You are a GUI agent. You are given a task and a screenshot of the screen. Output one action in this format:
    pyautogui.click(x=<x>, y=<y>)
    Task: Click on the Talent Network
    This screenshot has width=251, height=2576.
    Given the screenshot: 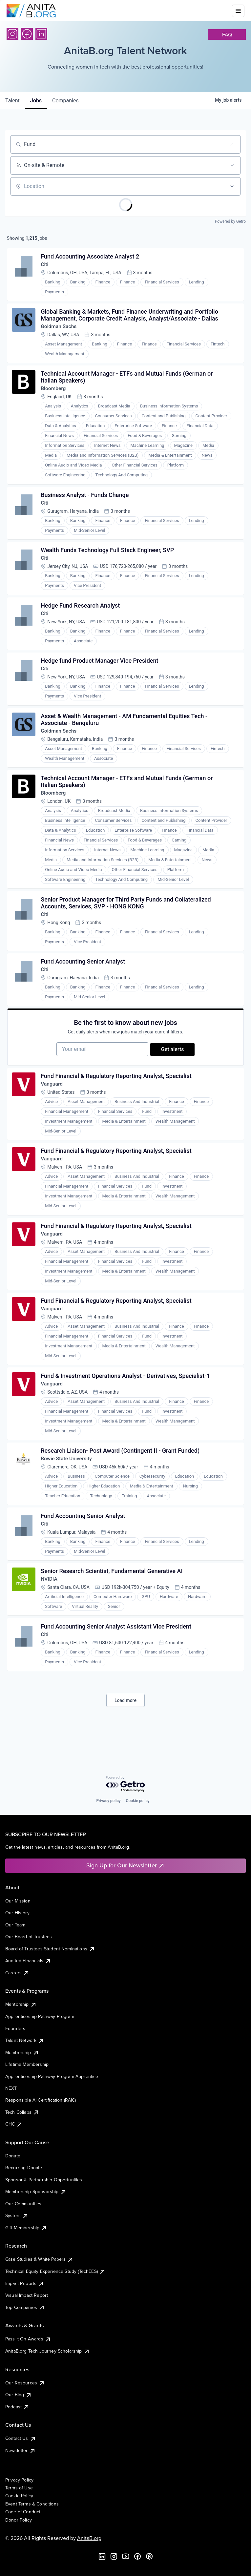 What is the action you would take?
    pyautogui.click(x=24, y=2040)
    